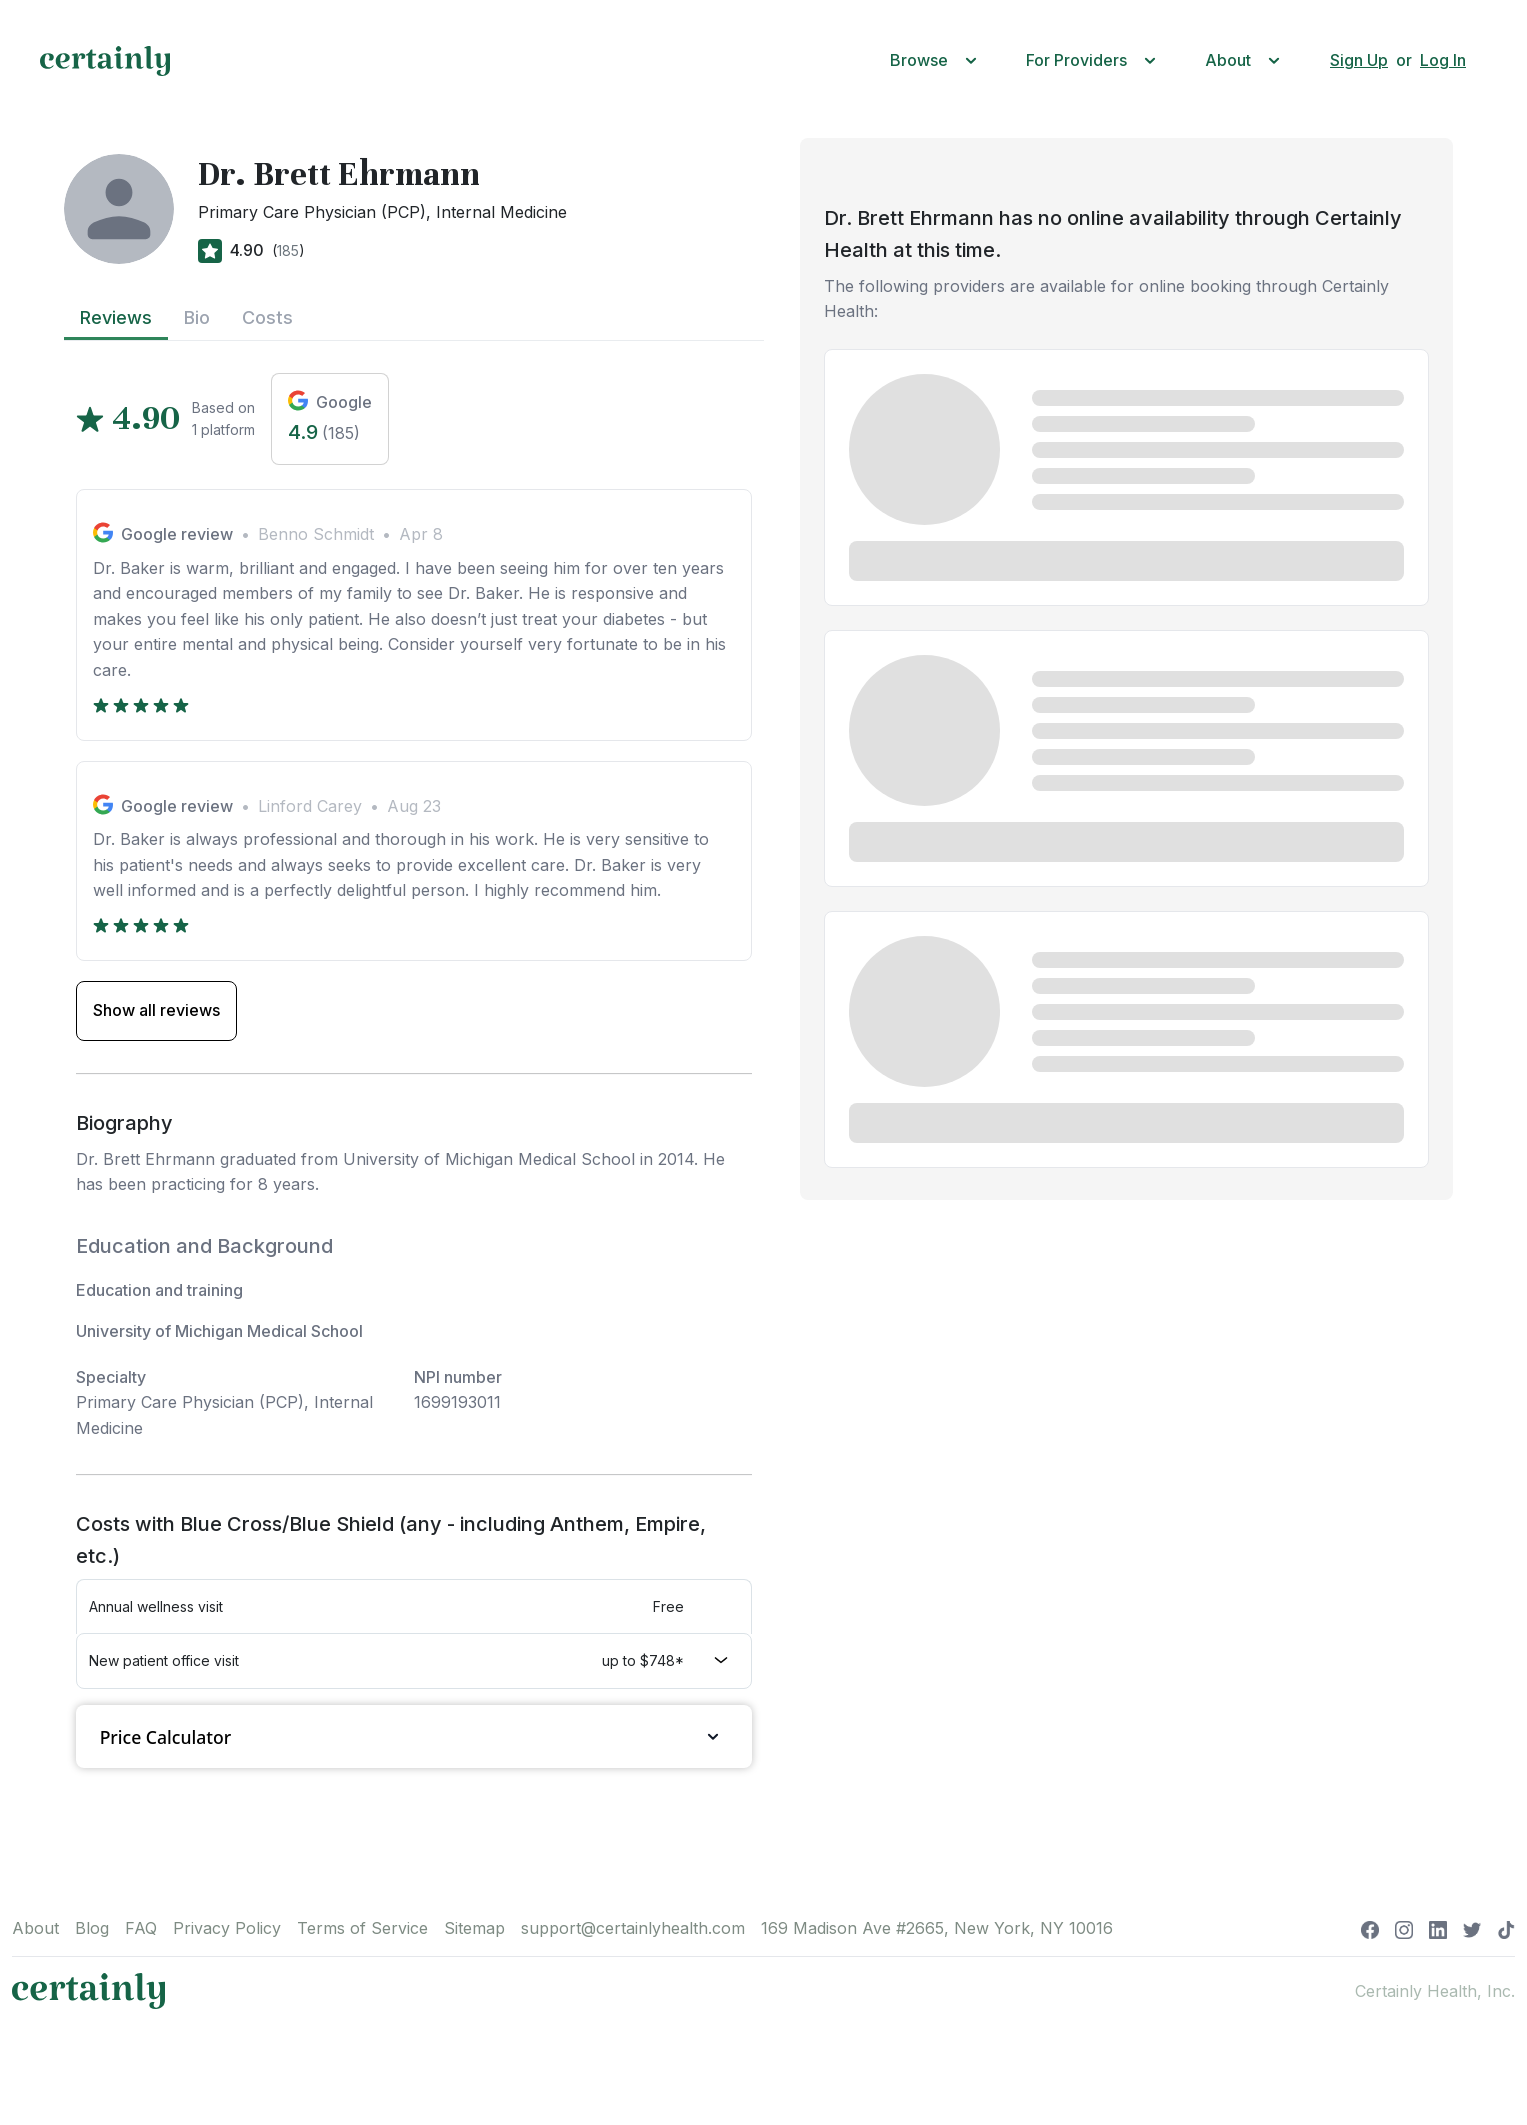  Describe the element at coordinates (474, 1928) in the screenshot. I see `Sitemap` at that location.